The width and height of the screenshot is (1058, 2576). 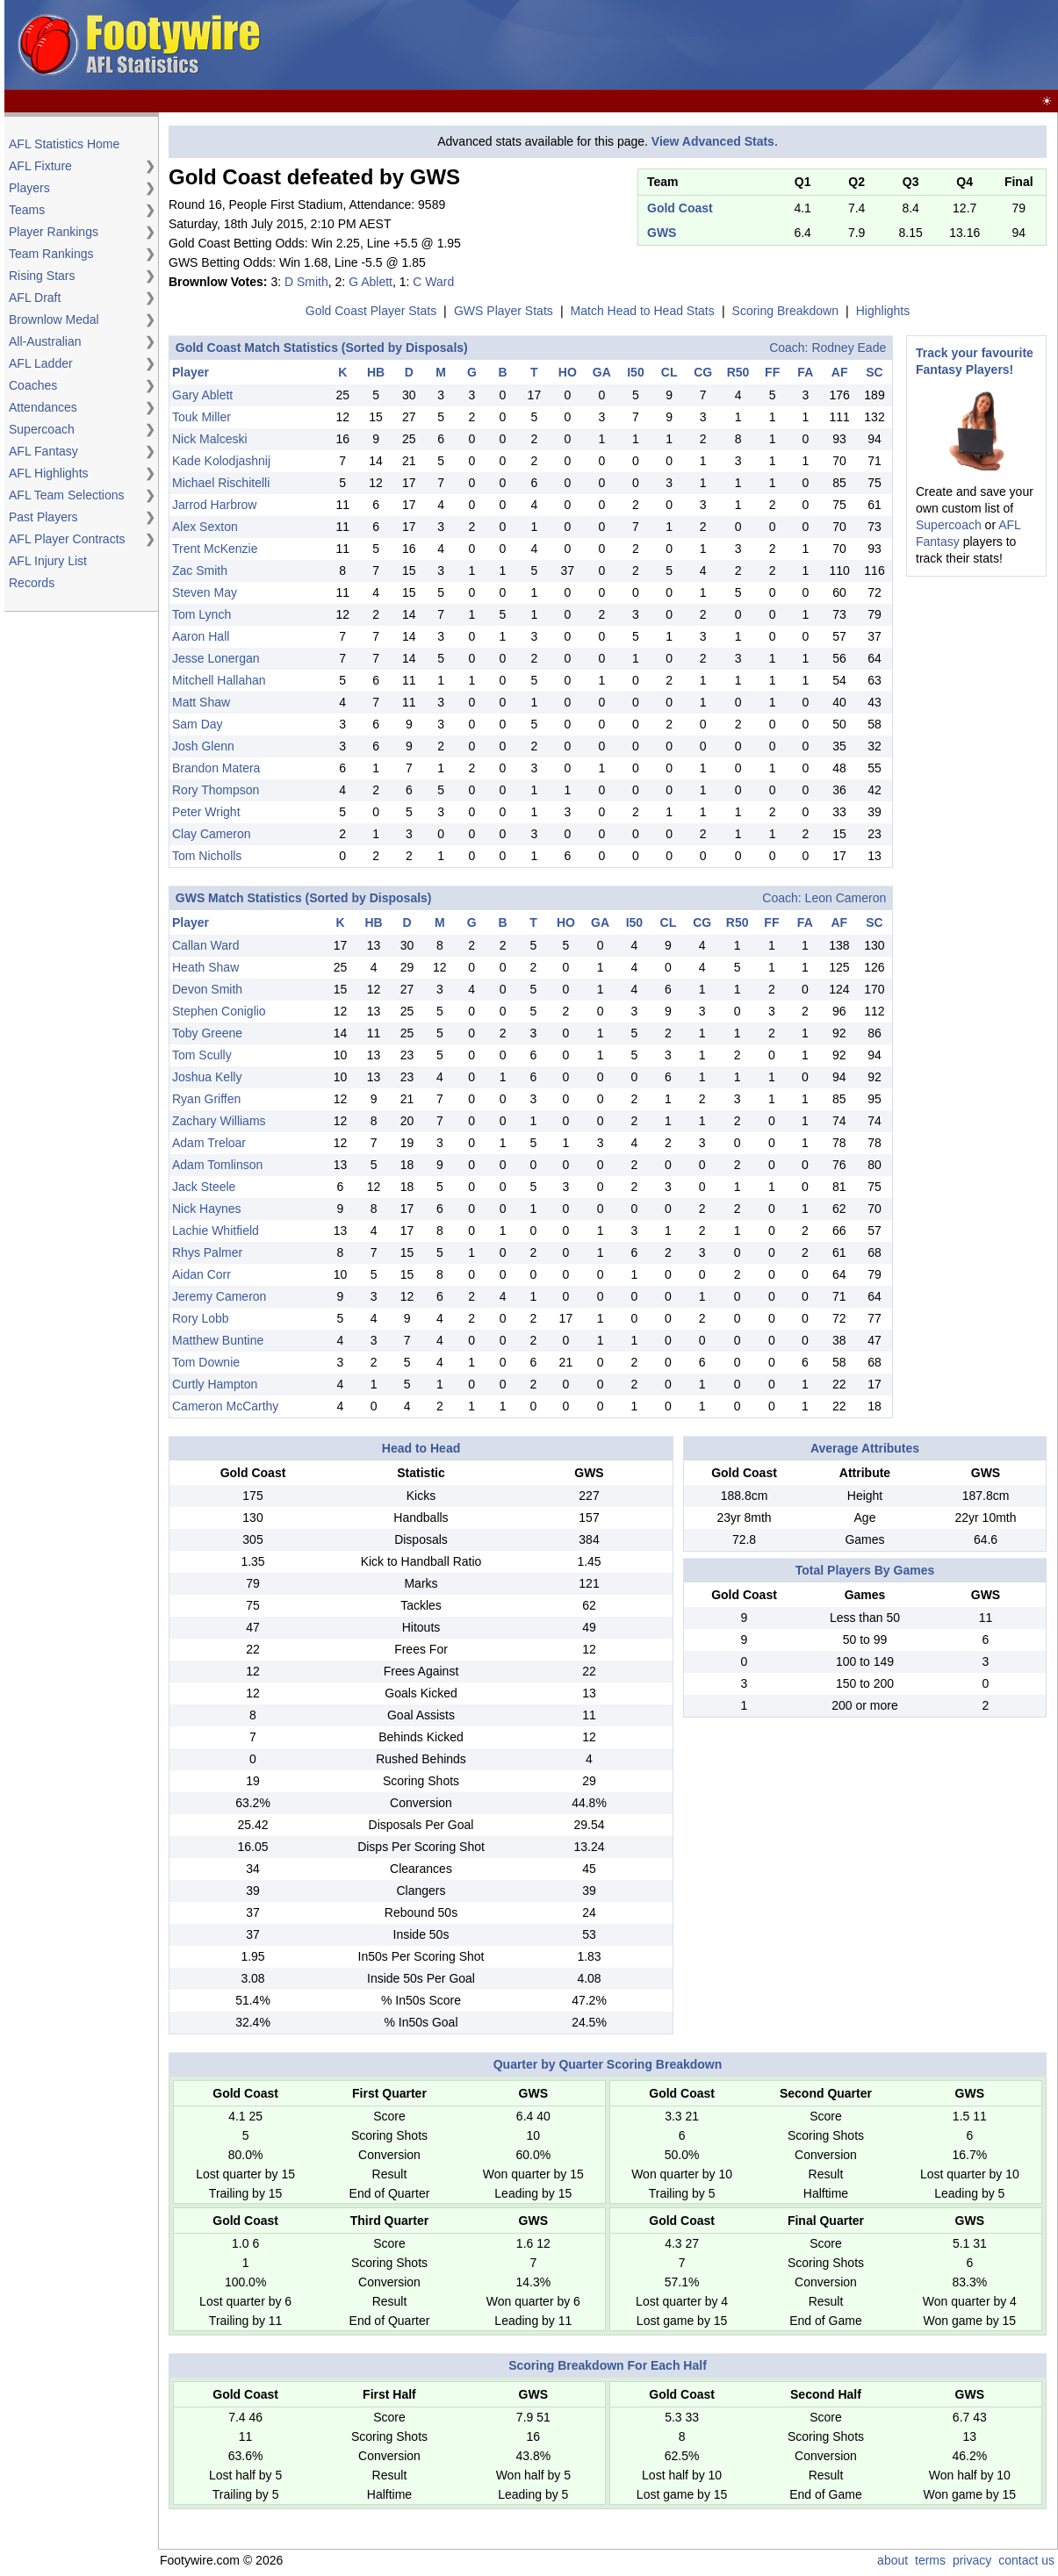 What do you see at coordinates (202, 395) in the screenshot?
I see `Gary Ablett` at bounding box center [202, 395].